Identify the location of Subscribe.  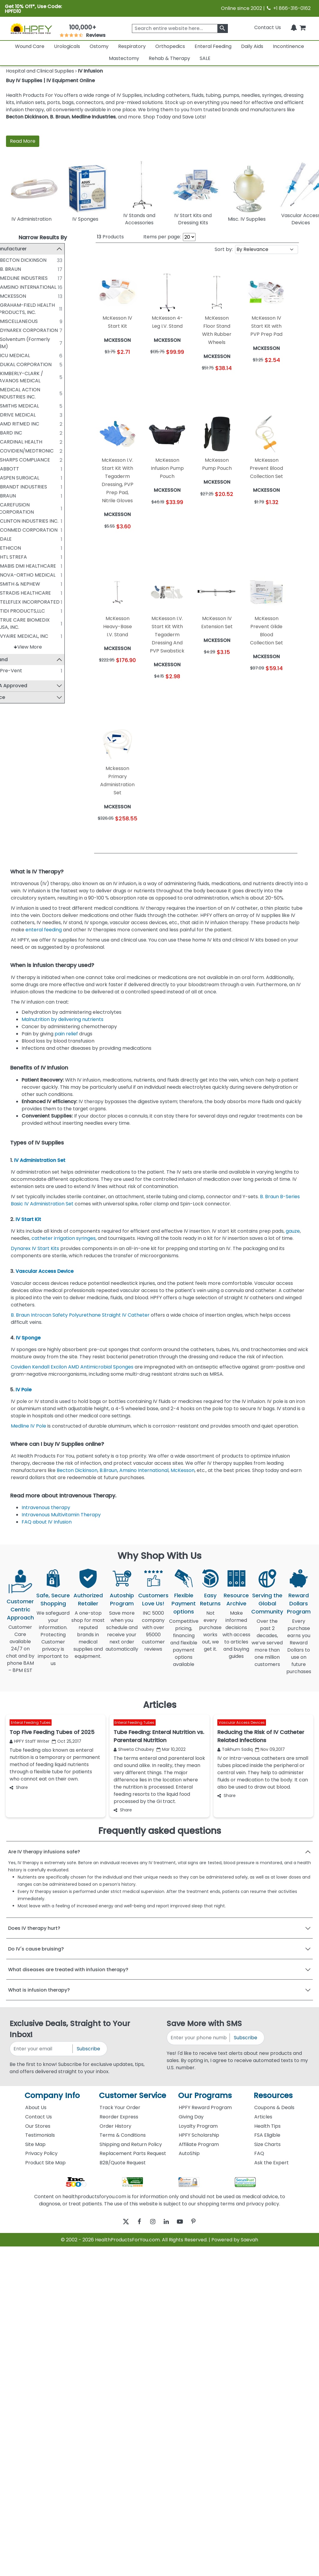
(88, 2048).